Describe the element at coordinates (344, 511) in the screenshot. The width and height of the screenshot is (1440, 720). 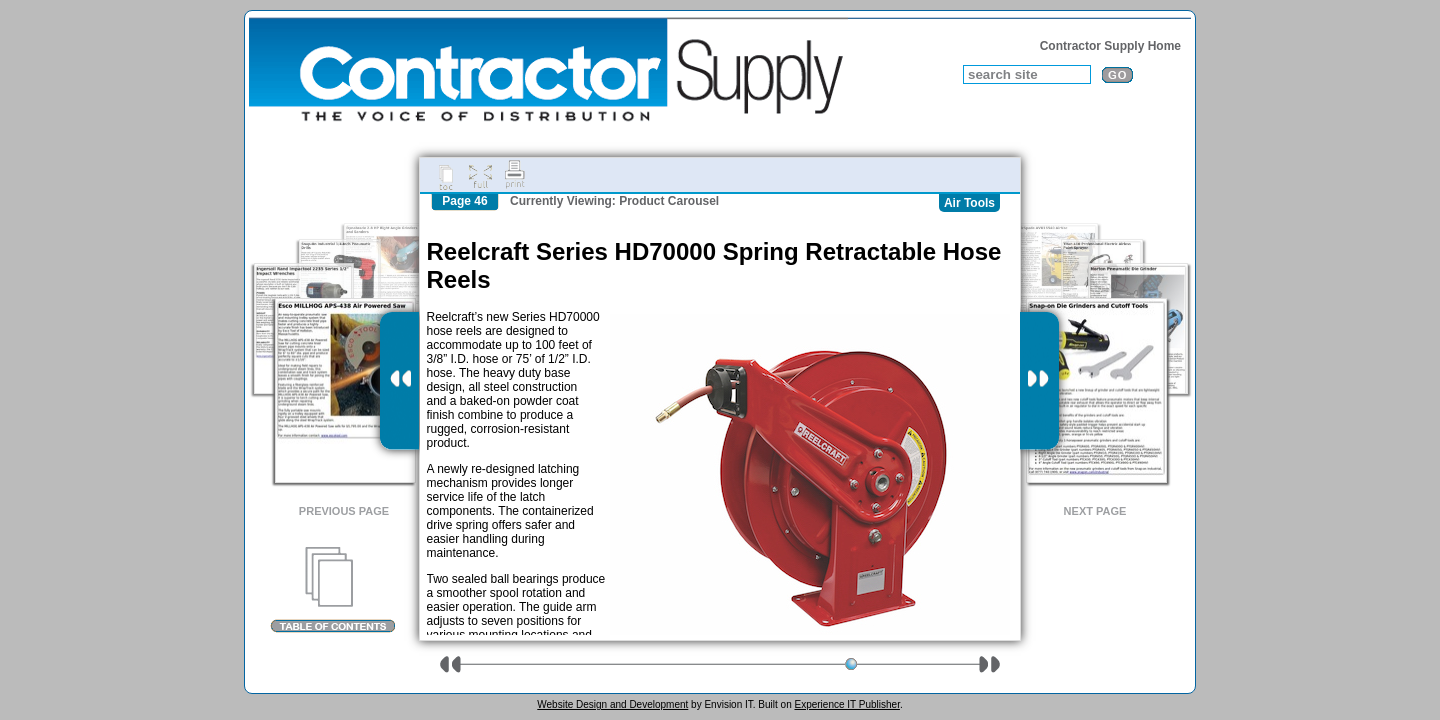
I see `Previous Page` at that location.